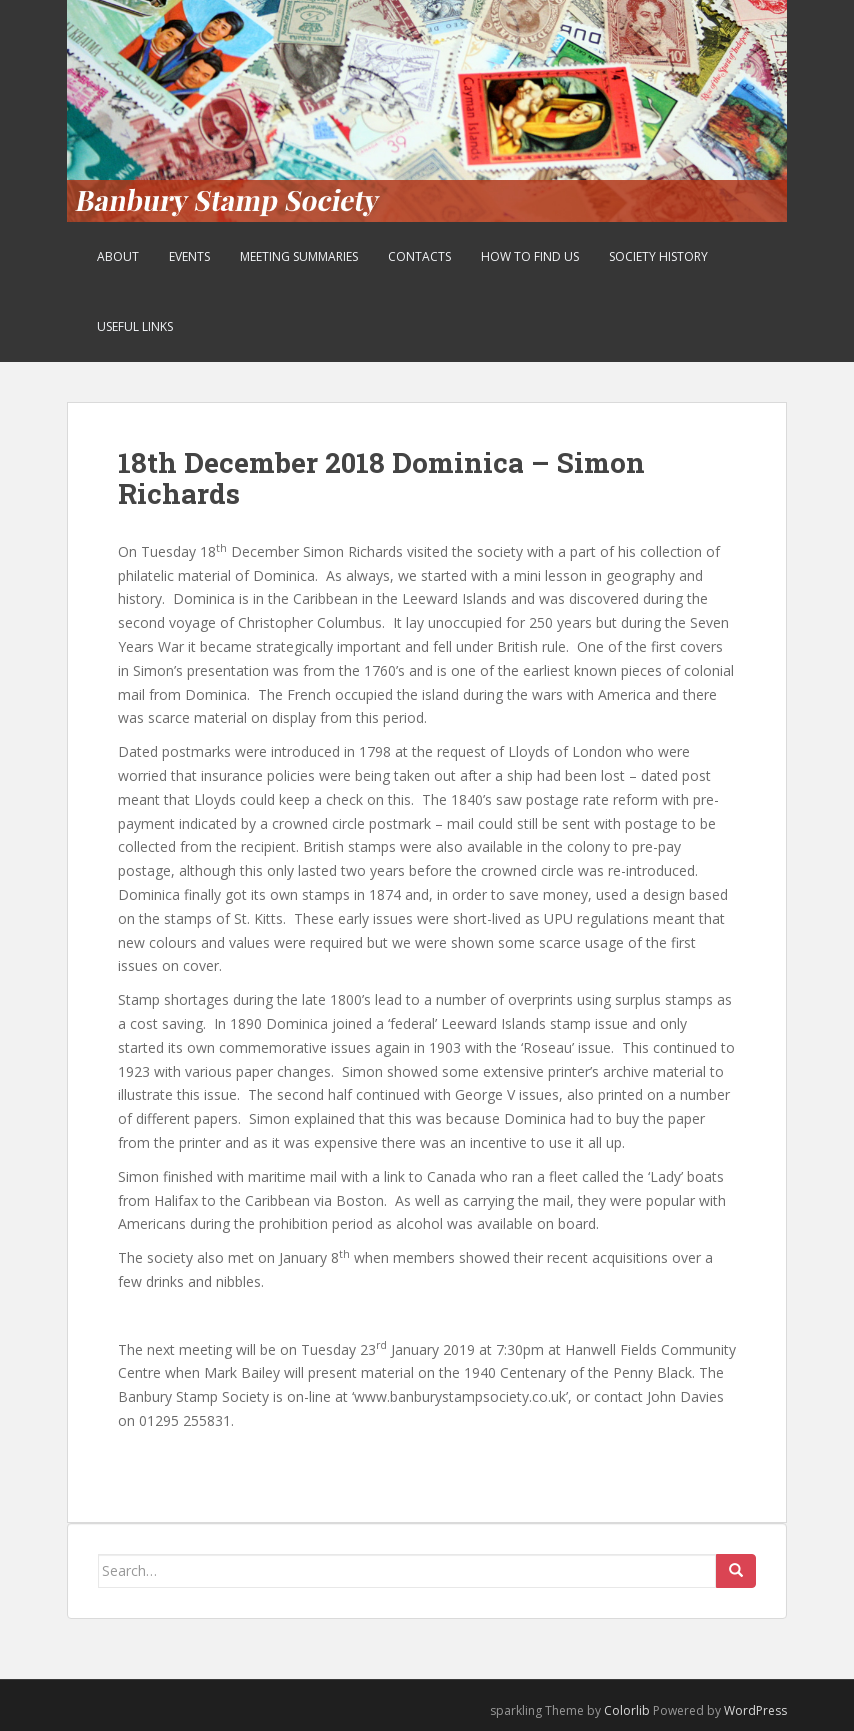  I want to click on Society History, so click(658, 256).